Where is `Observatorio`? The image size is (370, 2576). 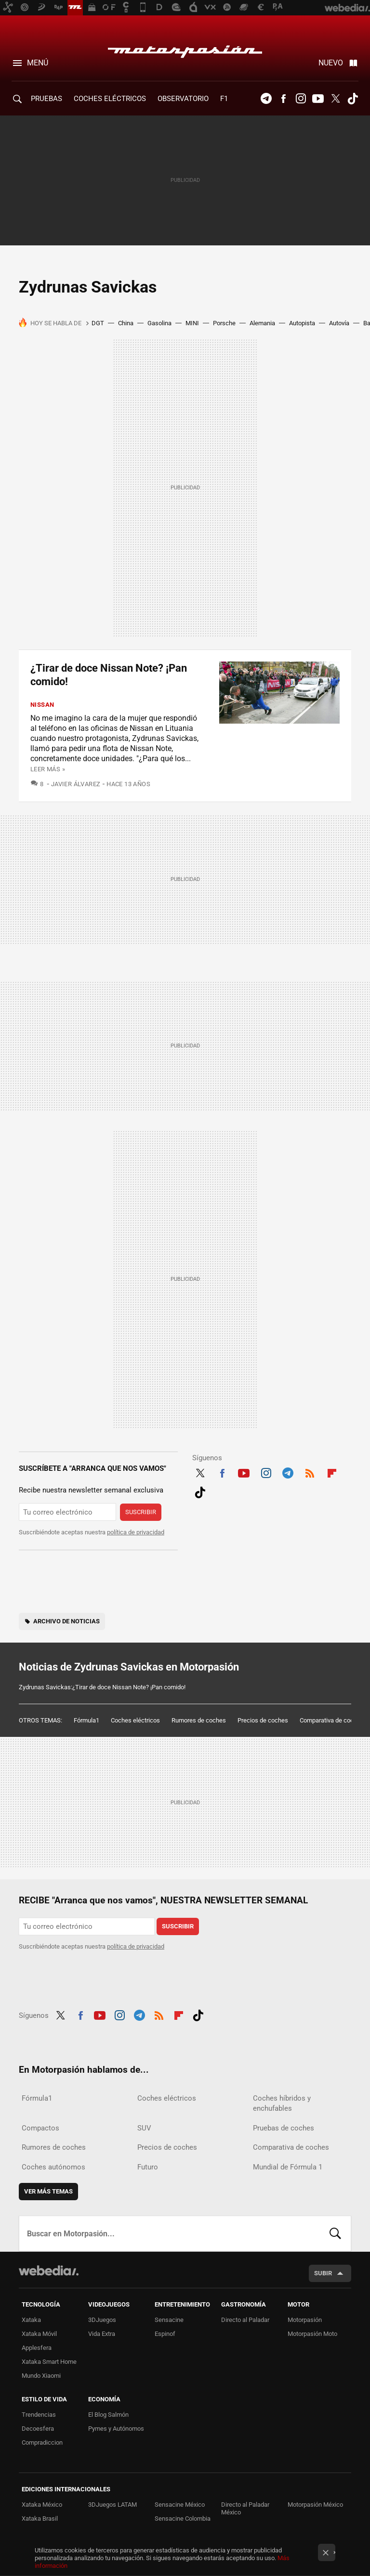
Observatorio is located at coordinates (183, 98).